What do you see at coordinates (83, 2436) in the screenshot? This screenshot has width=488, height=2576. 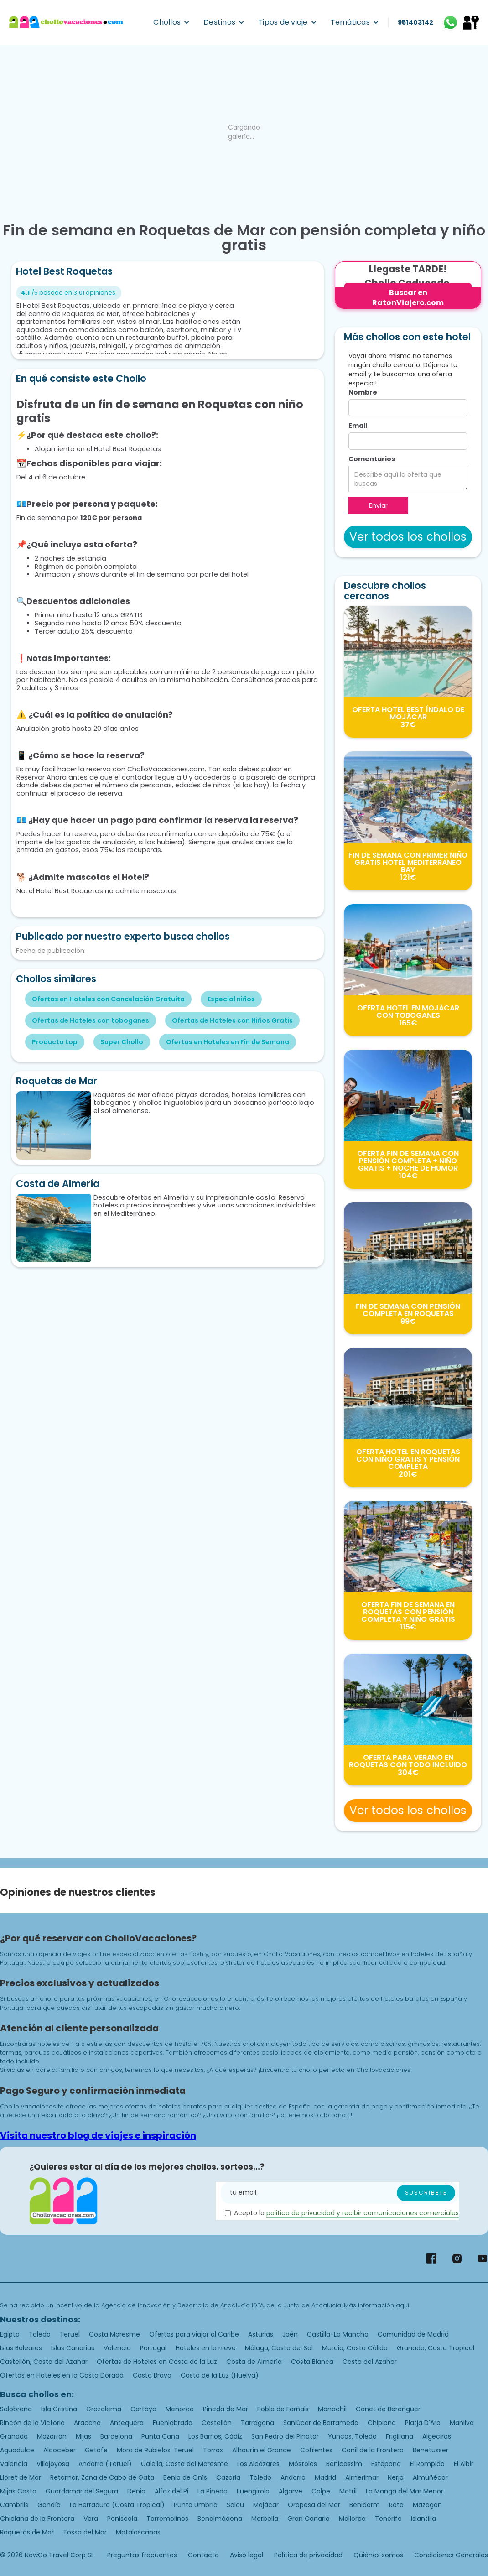 I see `Mijas` at bounding box center [83, 2436].